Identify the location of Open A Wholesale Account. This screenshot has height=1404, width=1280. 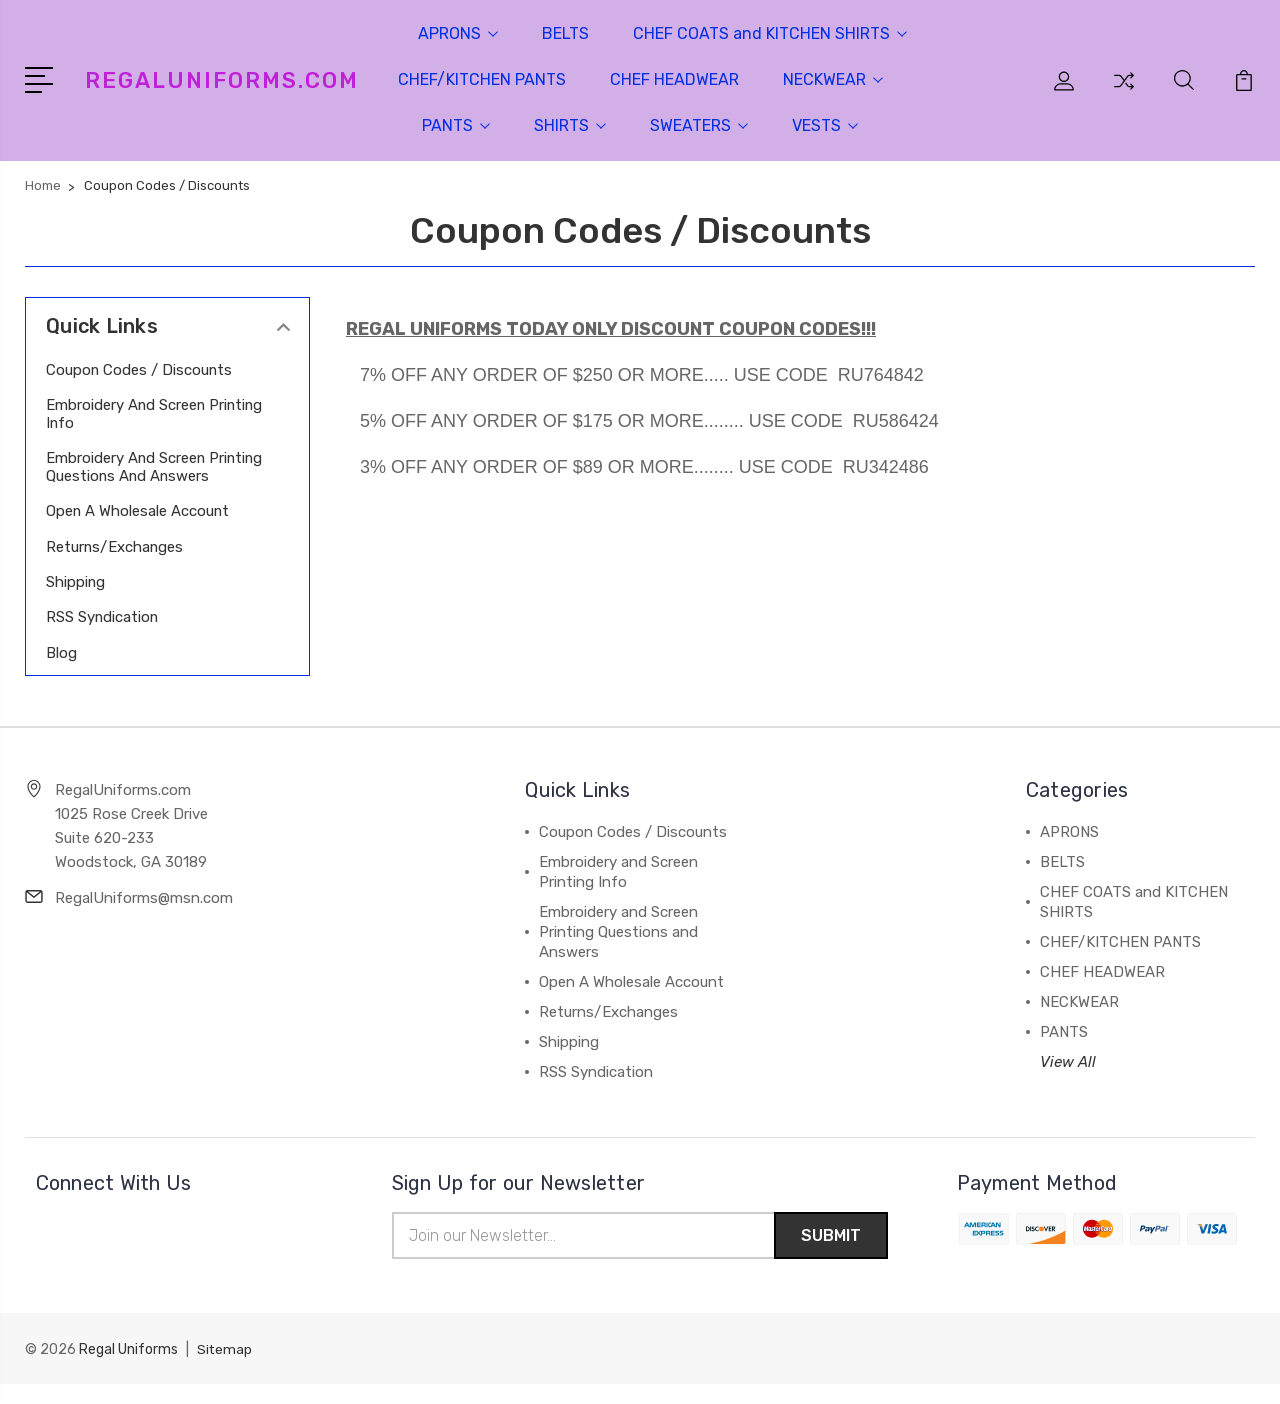
(138, 529).